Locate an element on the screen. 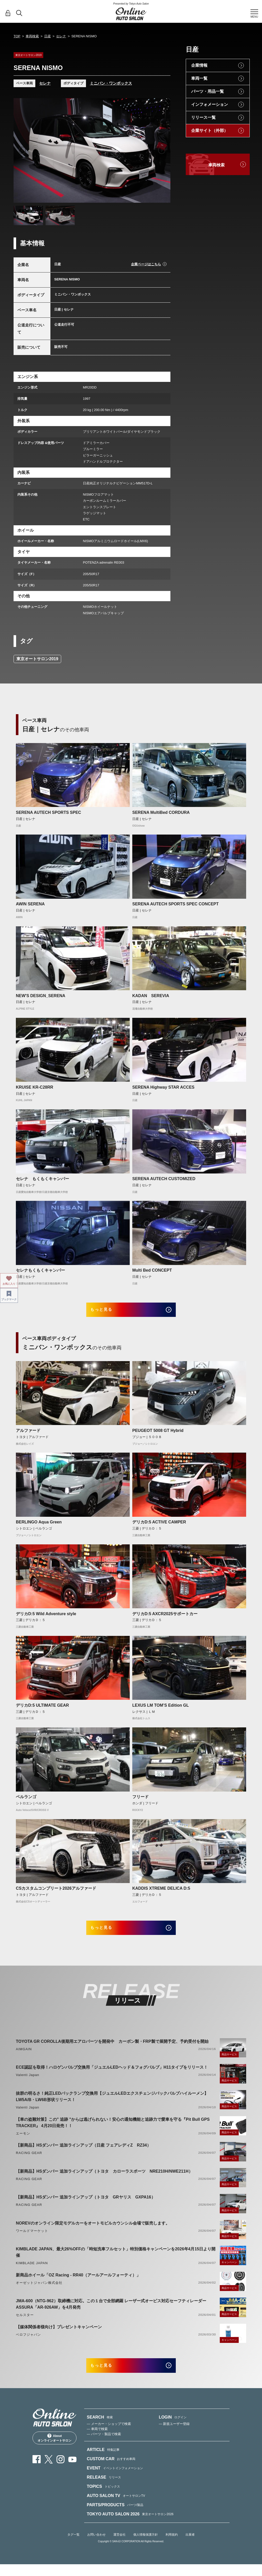 The width and height of the screenshot is (262, 2576). 企業サイト（外部） is located at coordinates (209, 130).